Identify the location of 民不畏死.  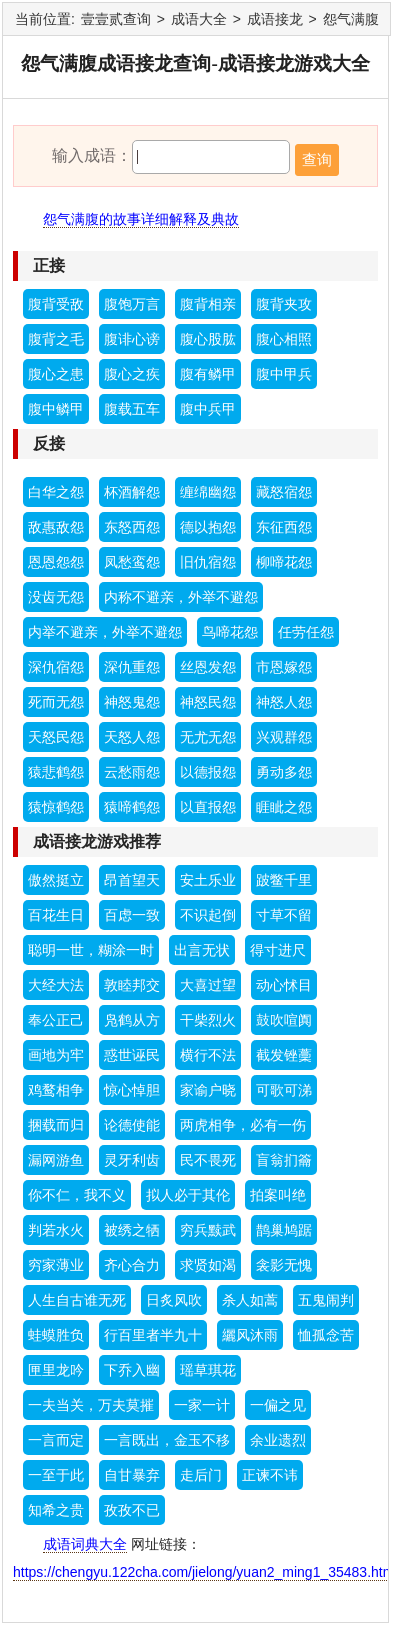
(208, 1160).